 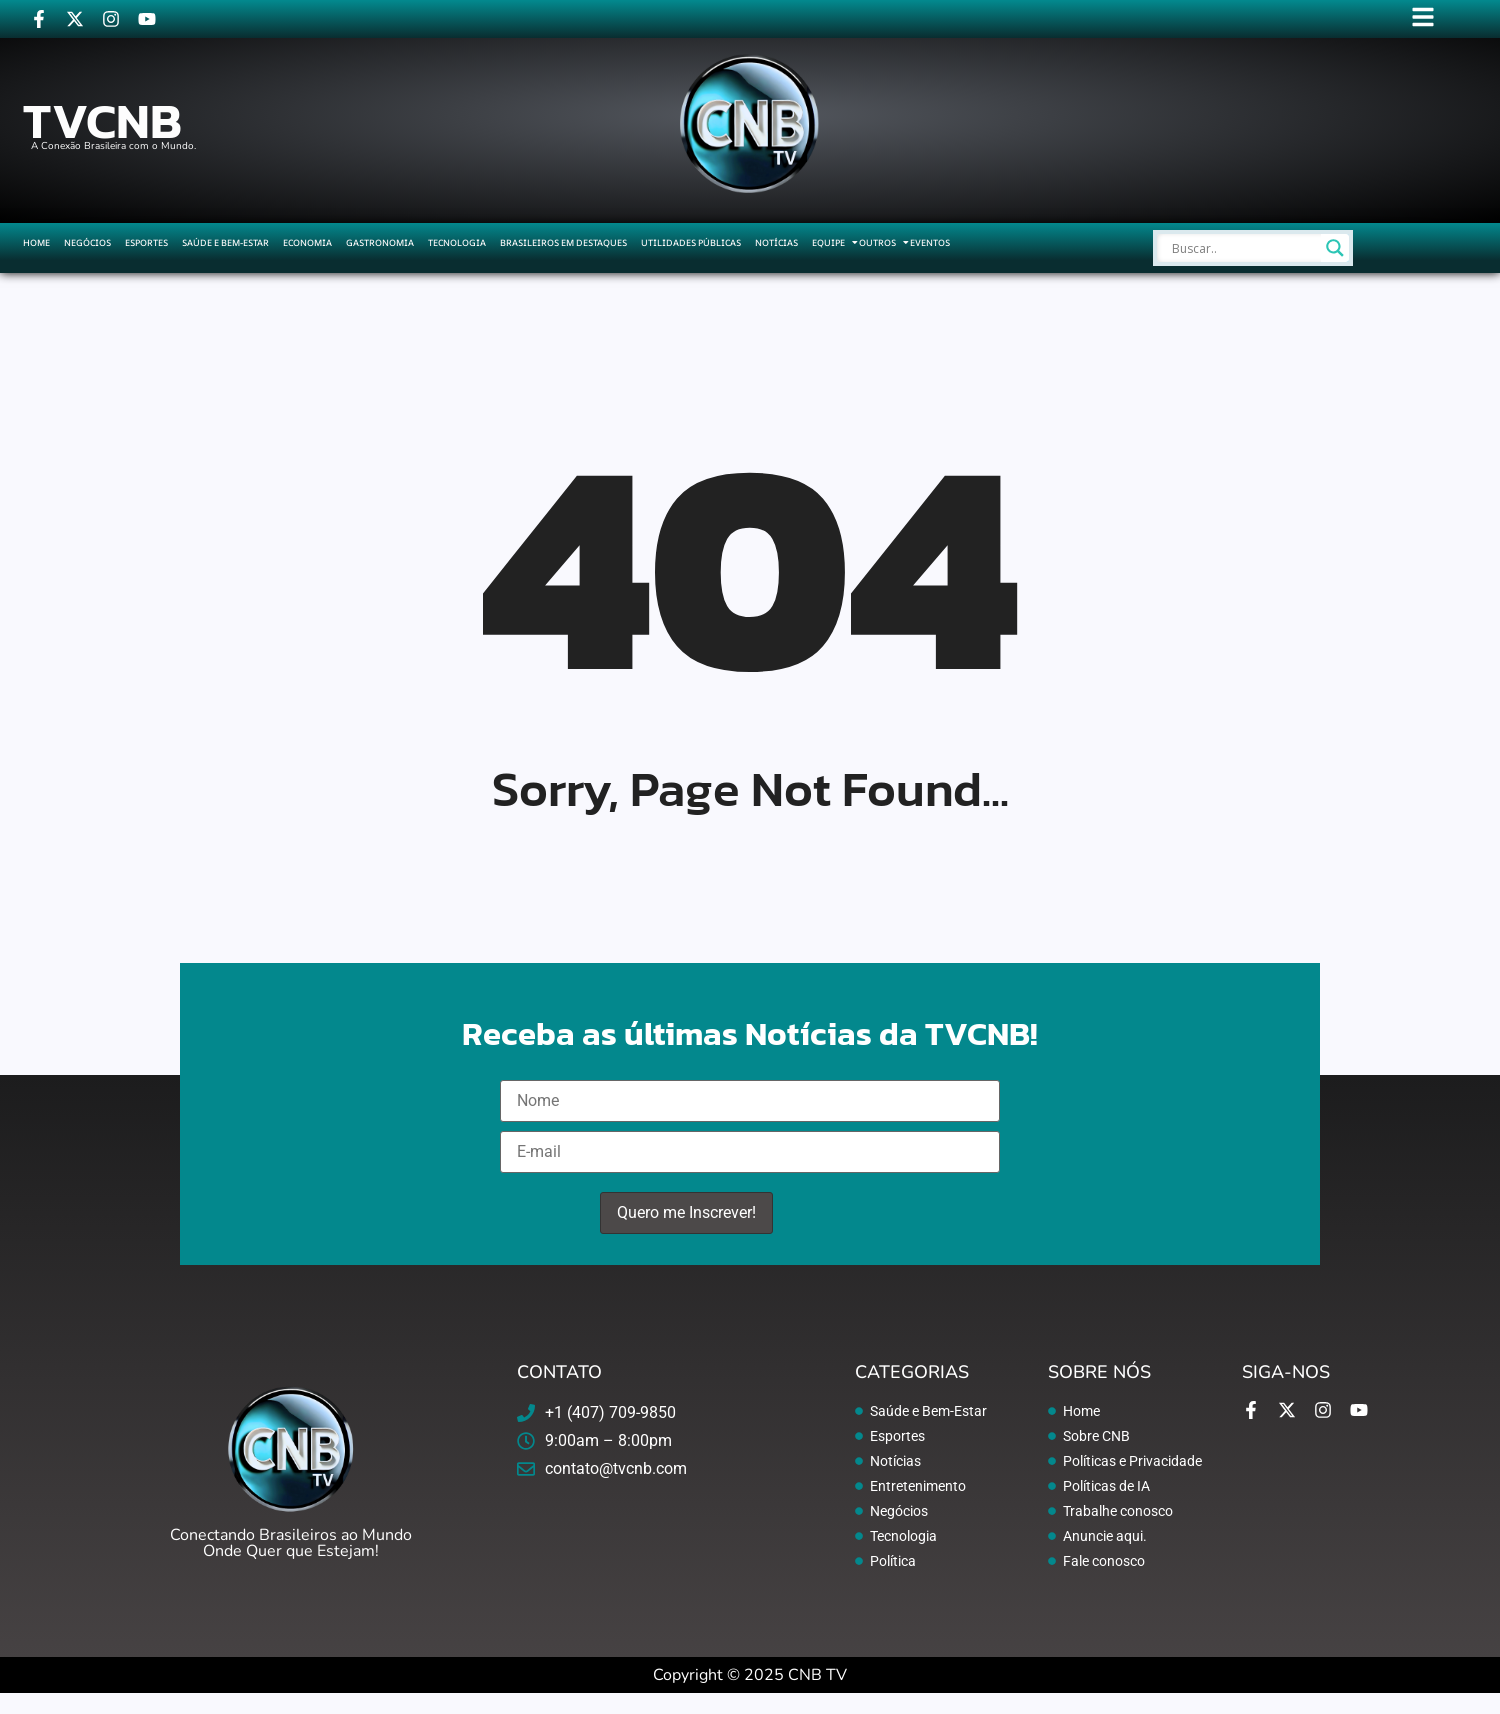 I want to click on Esportes, so click(x=146, y=242).